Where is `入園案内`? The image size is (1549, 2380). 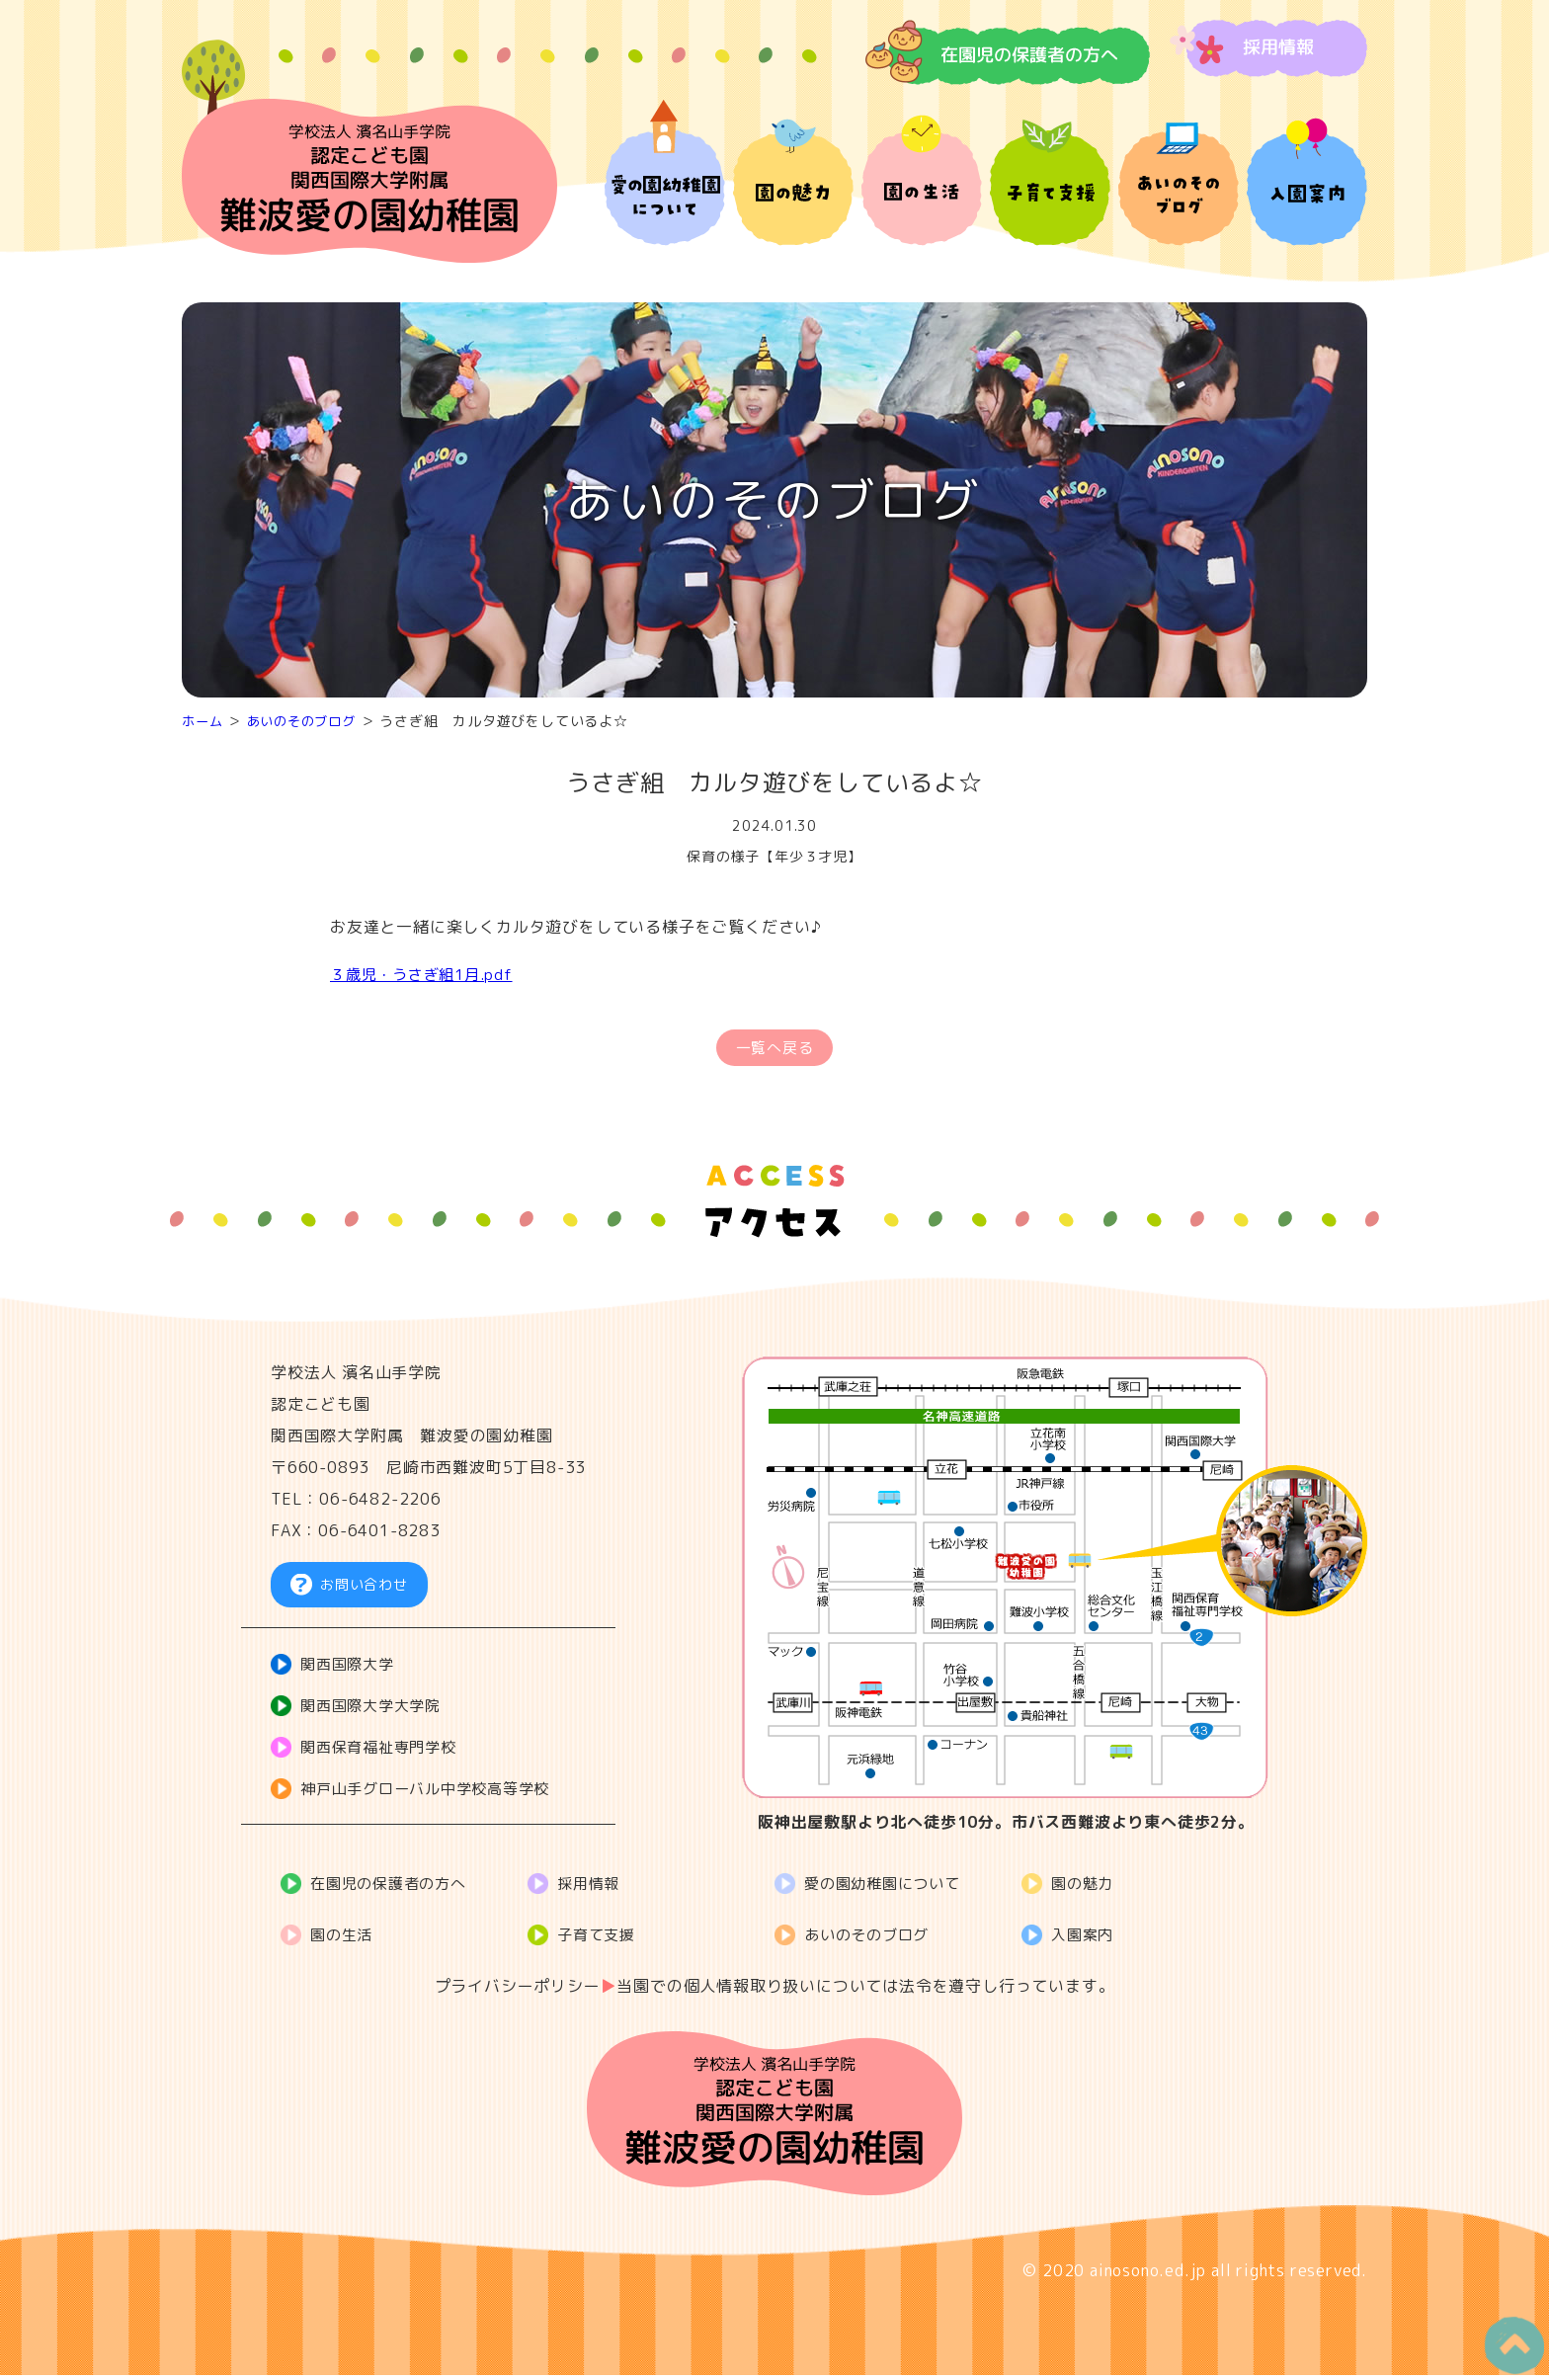 入園案内 is located at coordinates (1086, 1939).